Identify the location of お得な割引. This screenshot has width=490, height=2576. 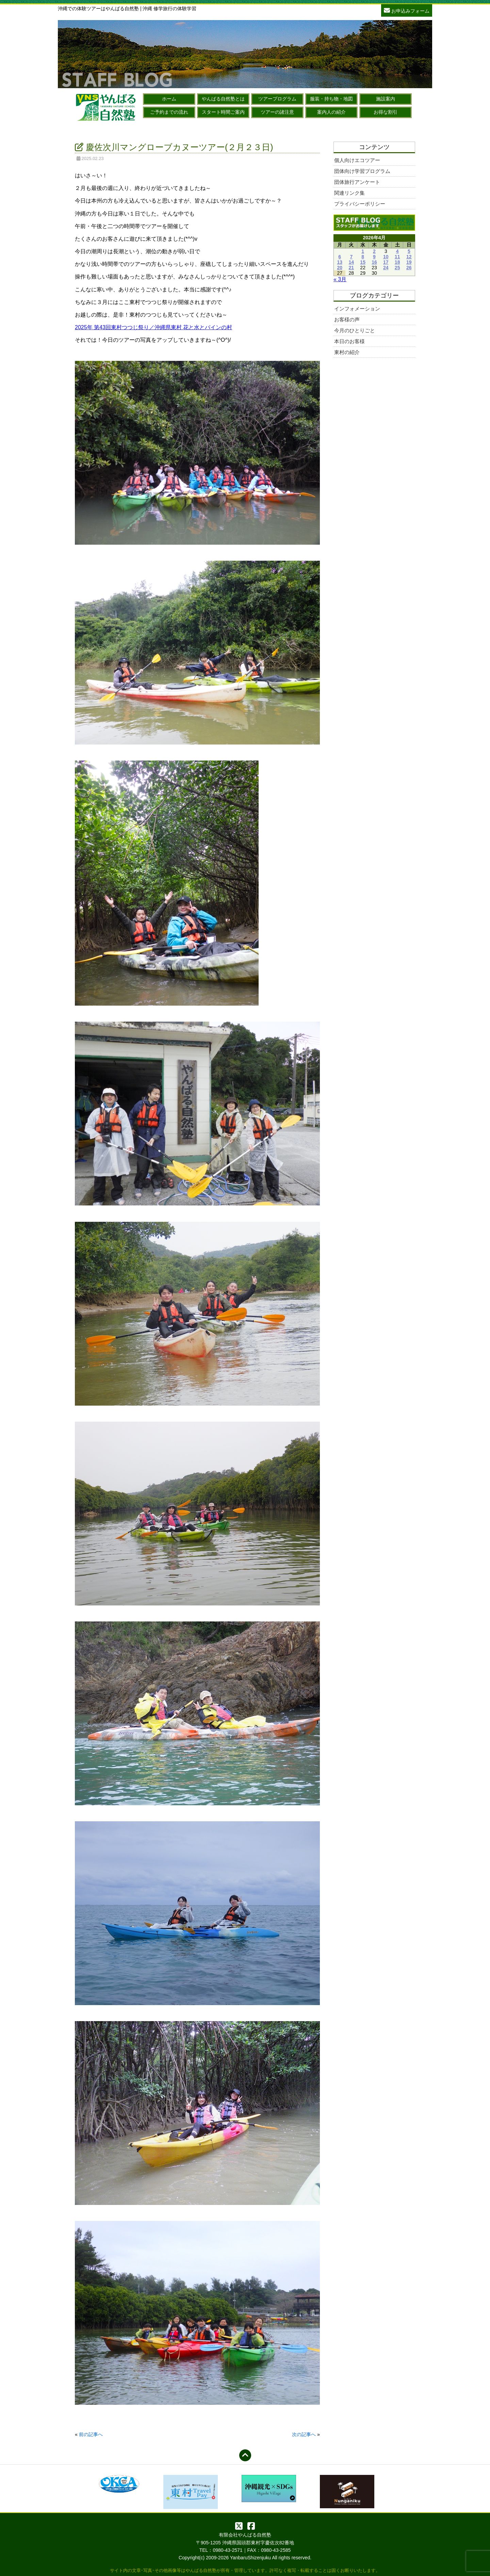
(385, 112).